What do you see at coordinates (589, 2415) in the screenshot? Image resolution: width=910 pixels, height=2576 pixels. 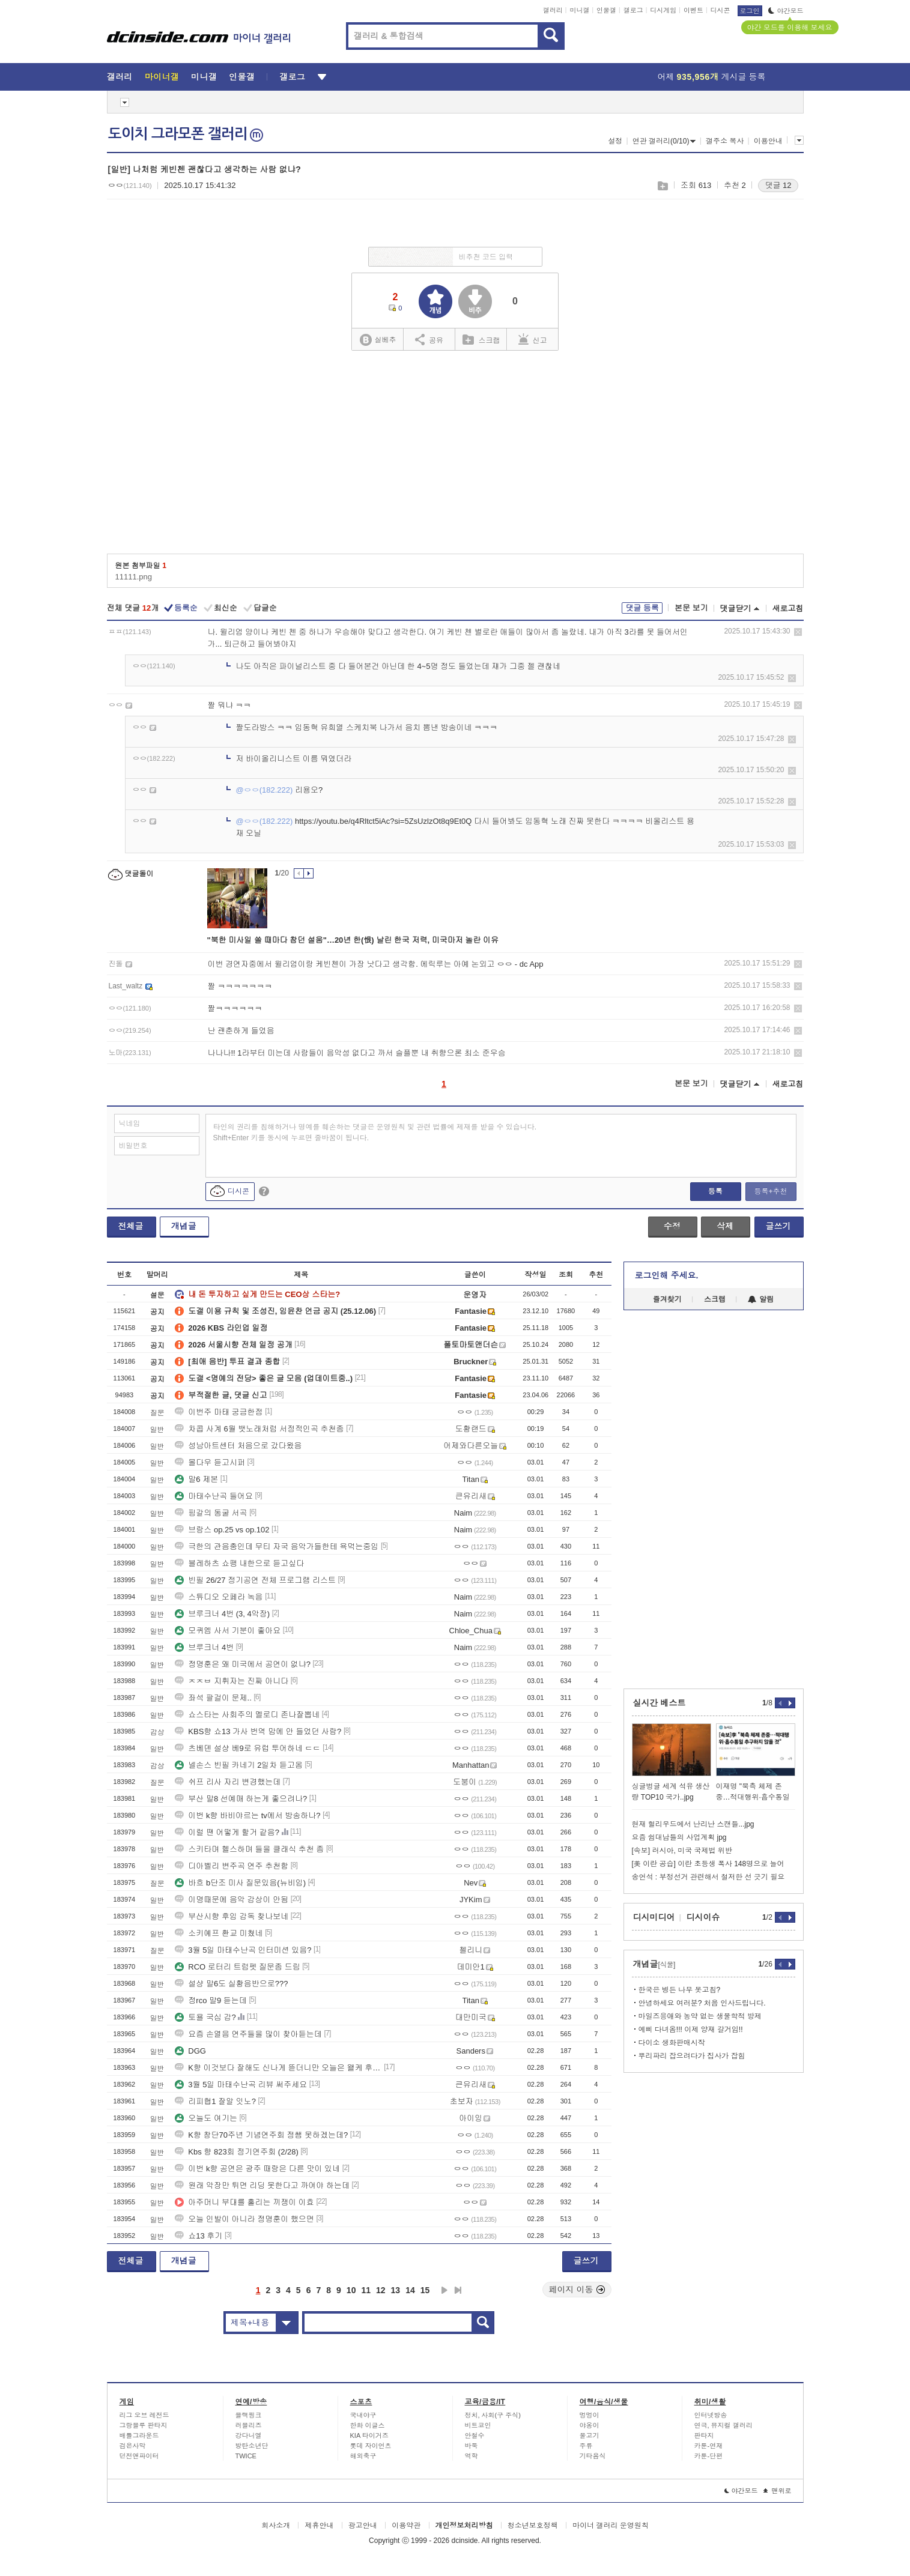 I see `멍멍이` at bounding box center [589, 2415].